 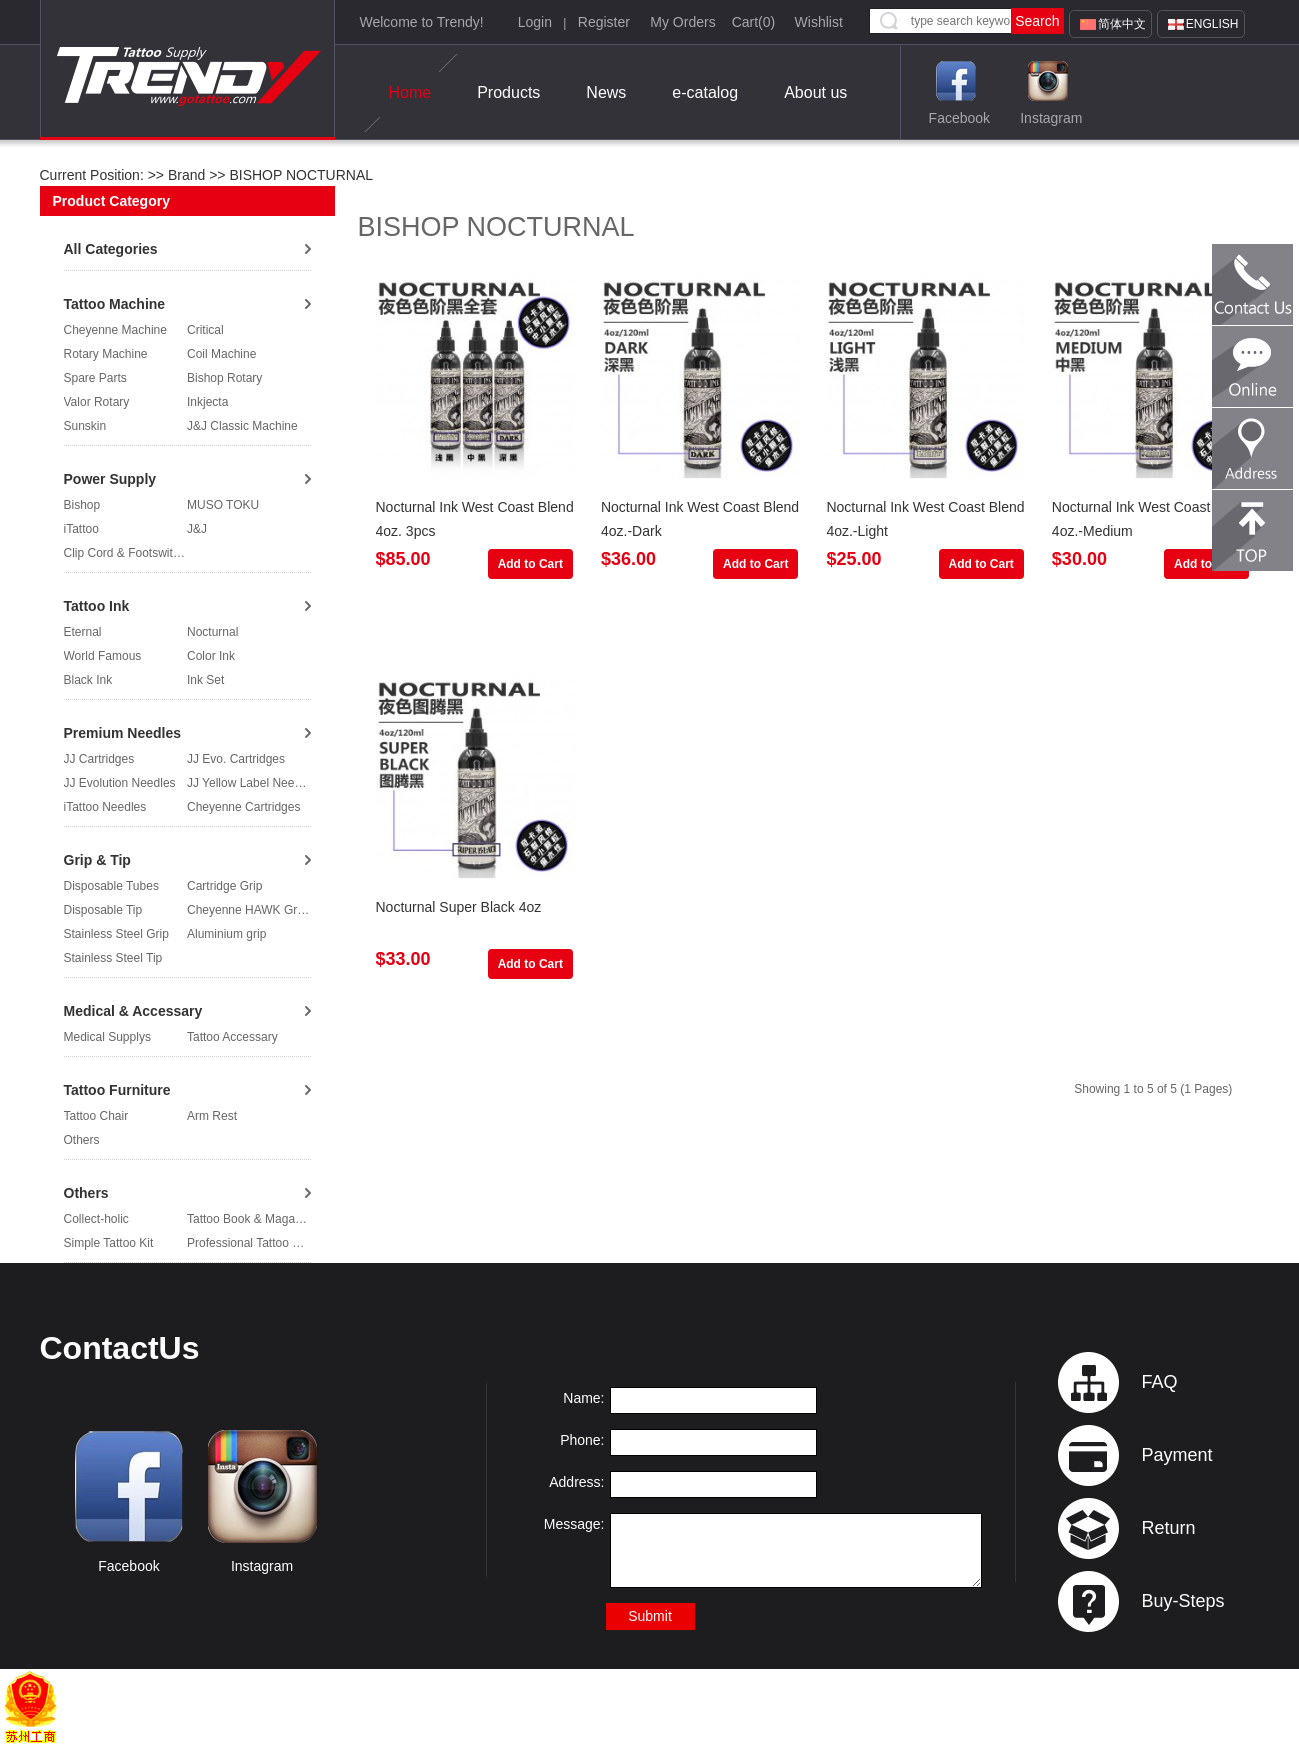 What do you see at coordinates (223, 505) in the screenshot?
I see `MUSO TOKU` at bounding box center [223, 505].